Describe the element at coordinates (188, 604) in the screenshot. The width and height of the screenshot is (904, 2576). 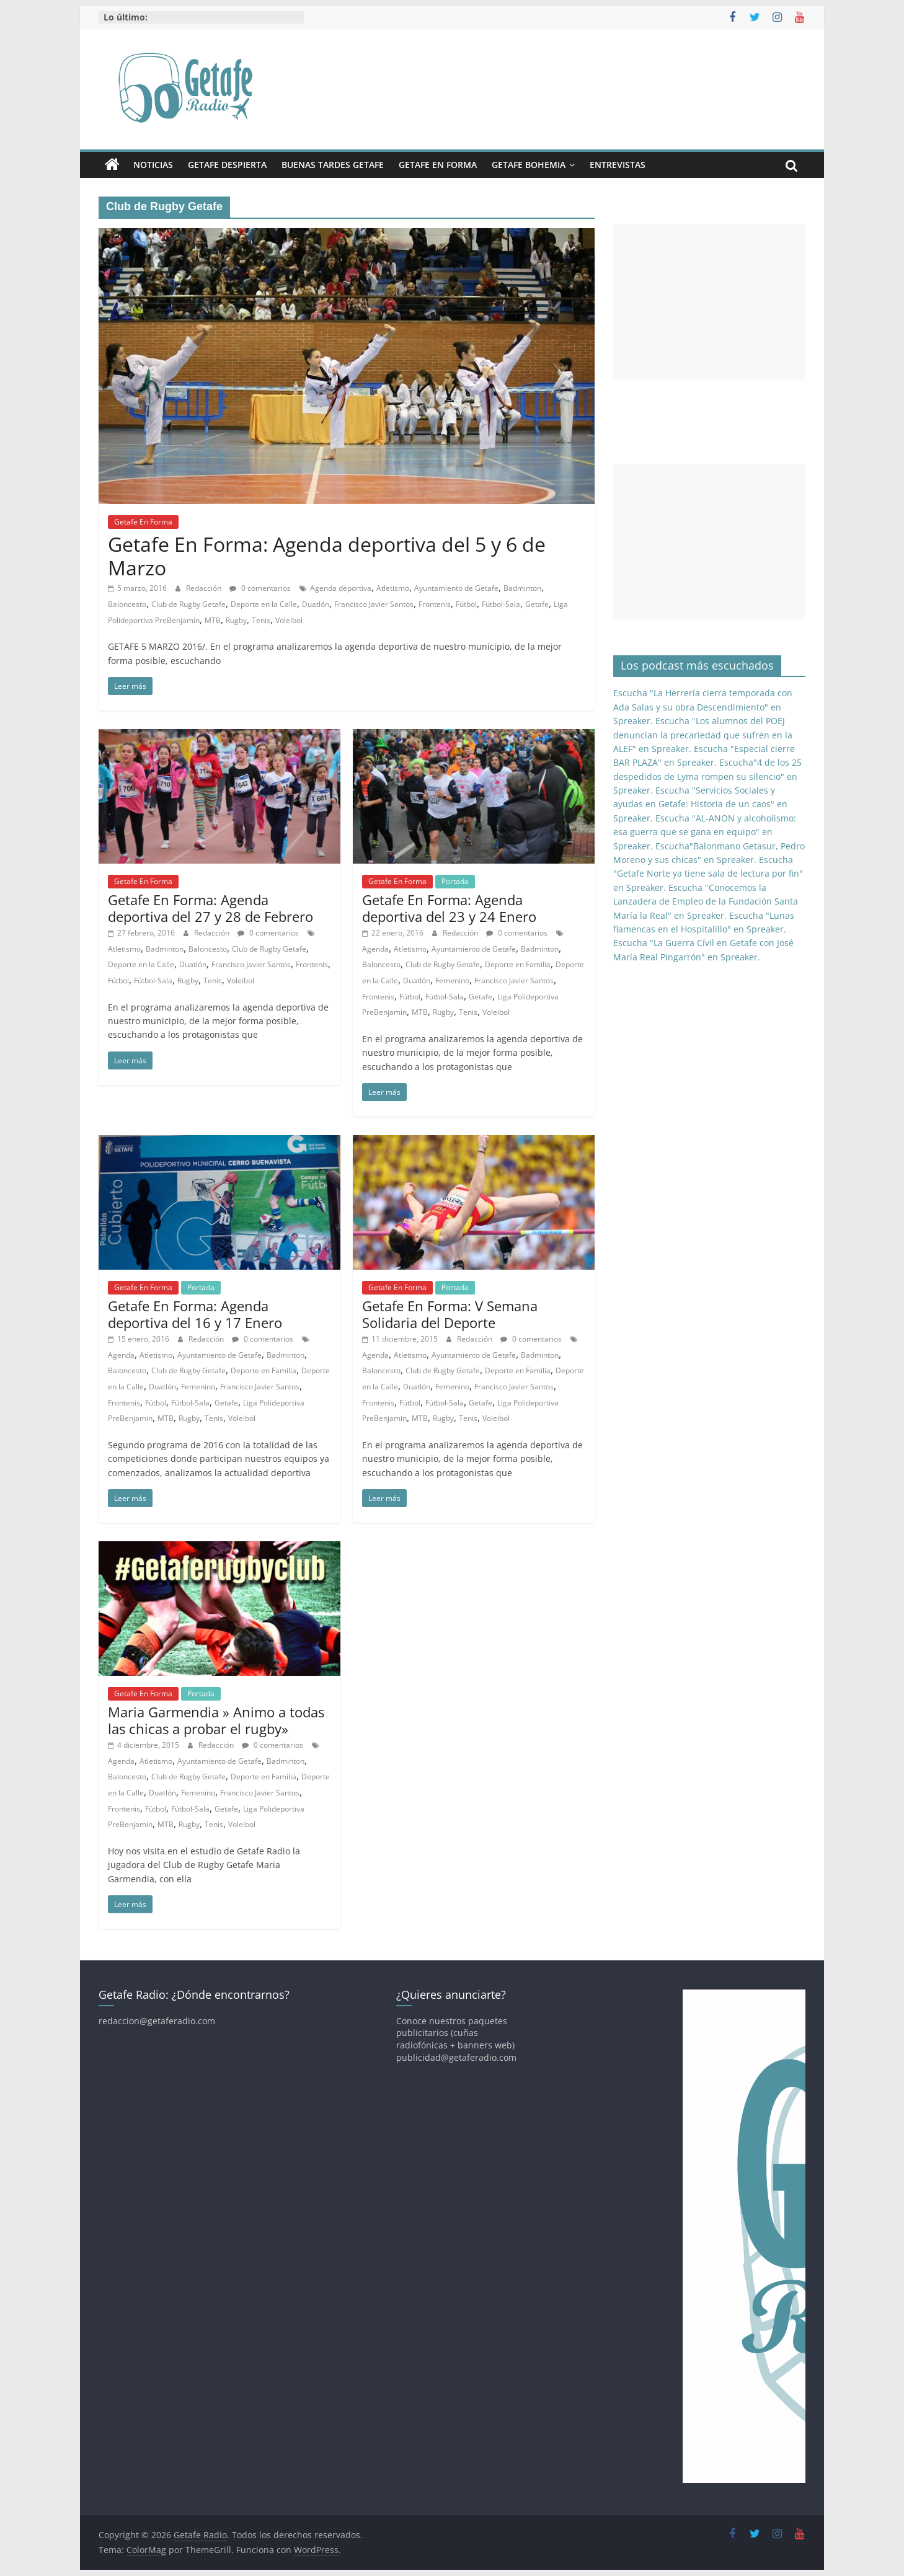
I see `Club de Rugby Getafe` at that location.